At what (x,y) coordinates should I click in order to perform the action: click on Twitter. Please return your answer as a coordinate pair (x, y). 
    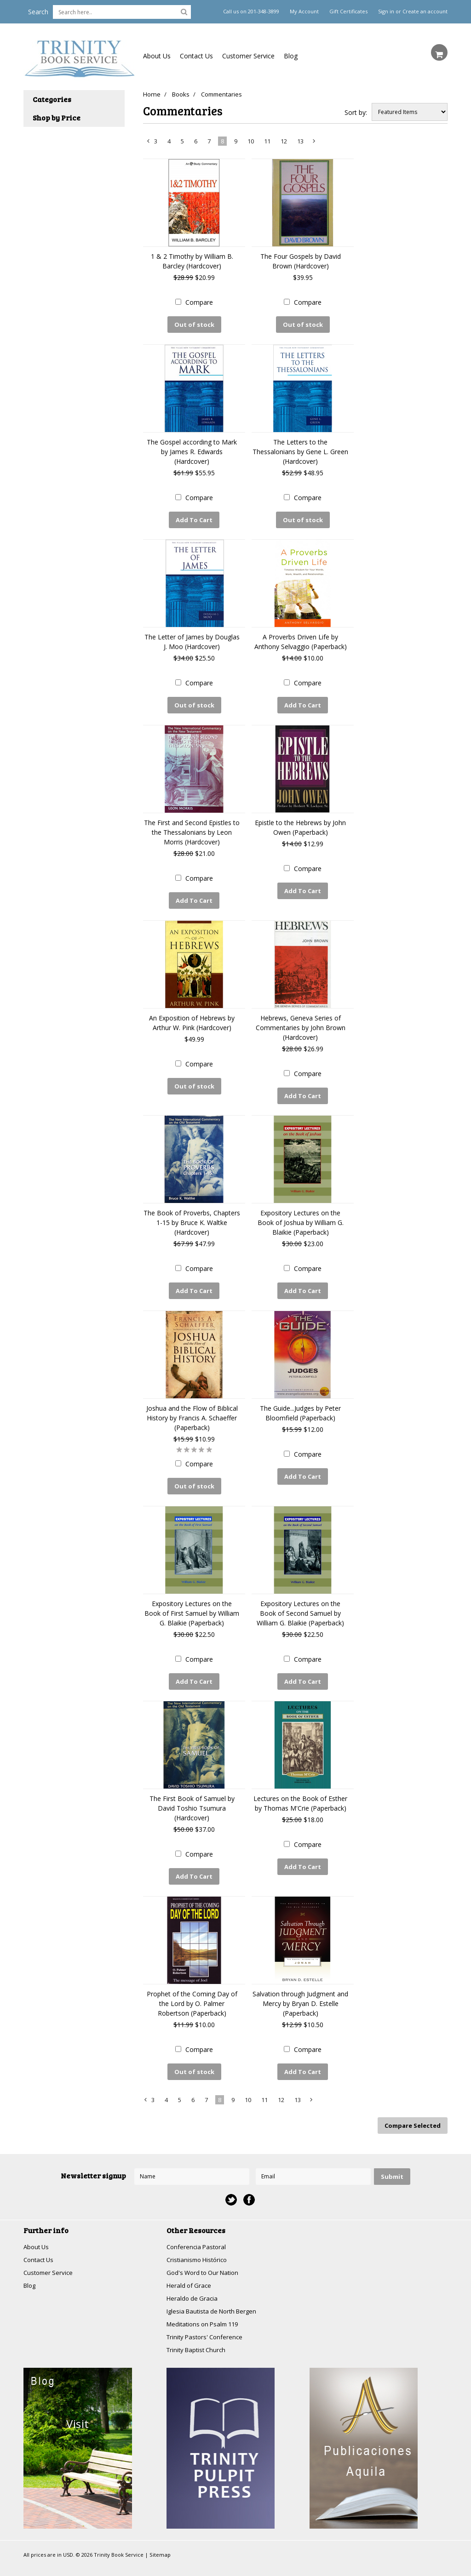
    Looking at the image, I should click on (231, 2176).